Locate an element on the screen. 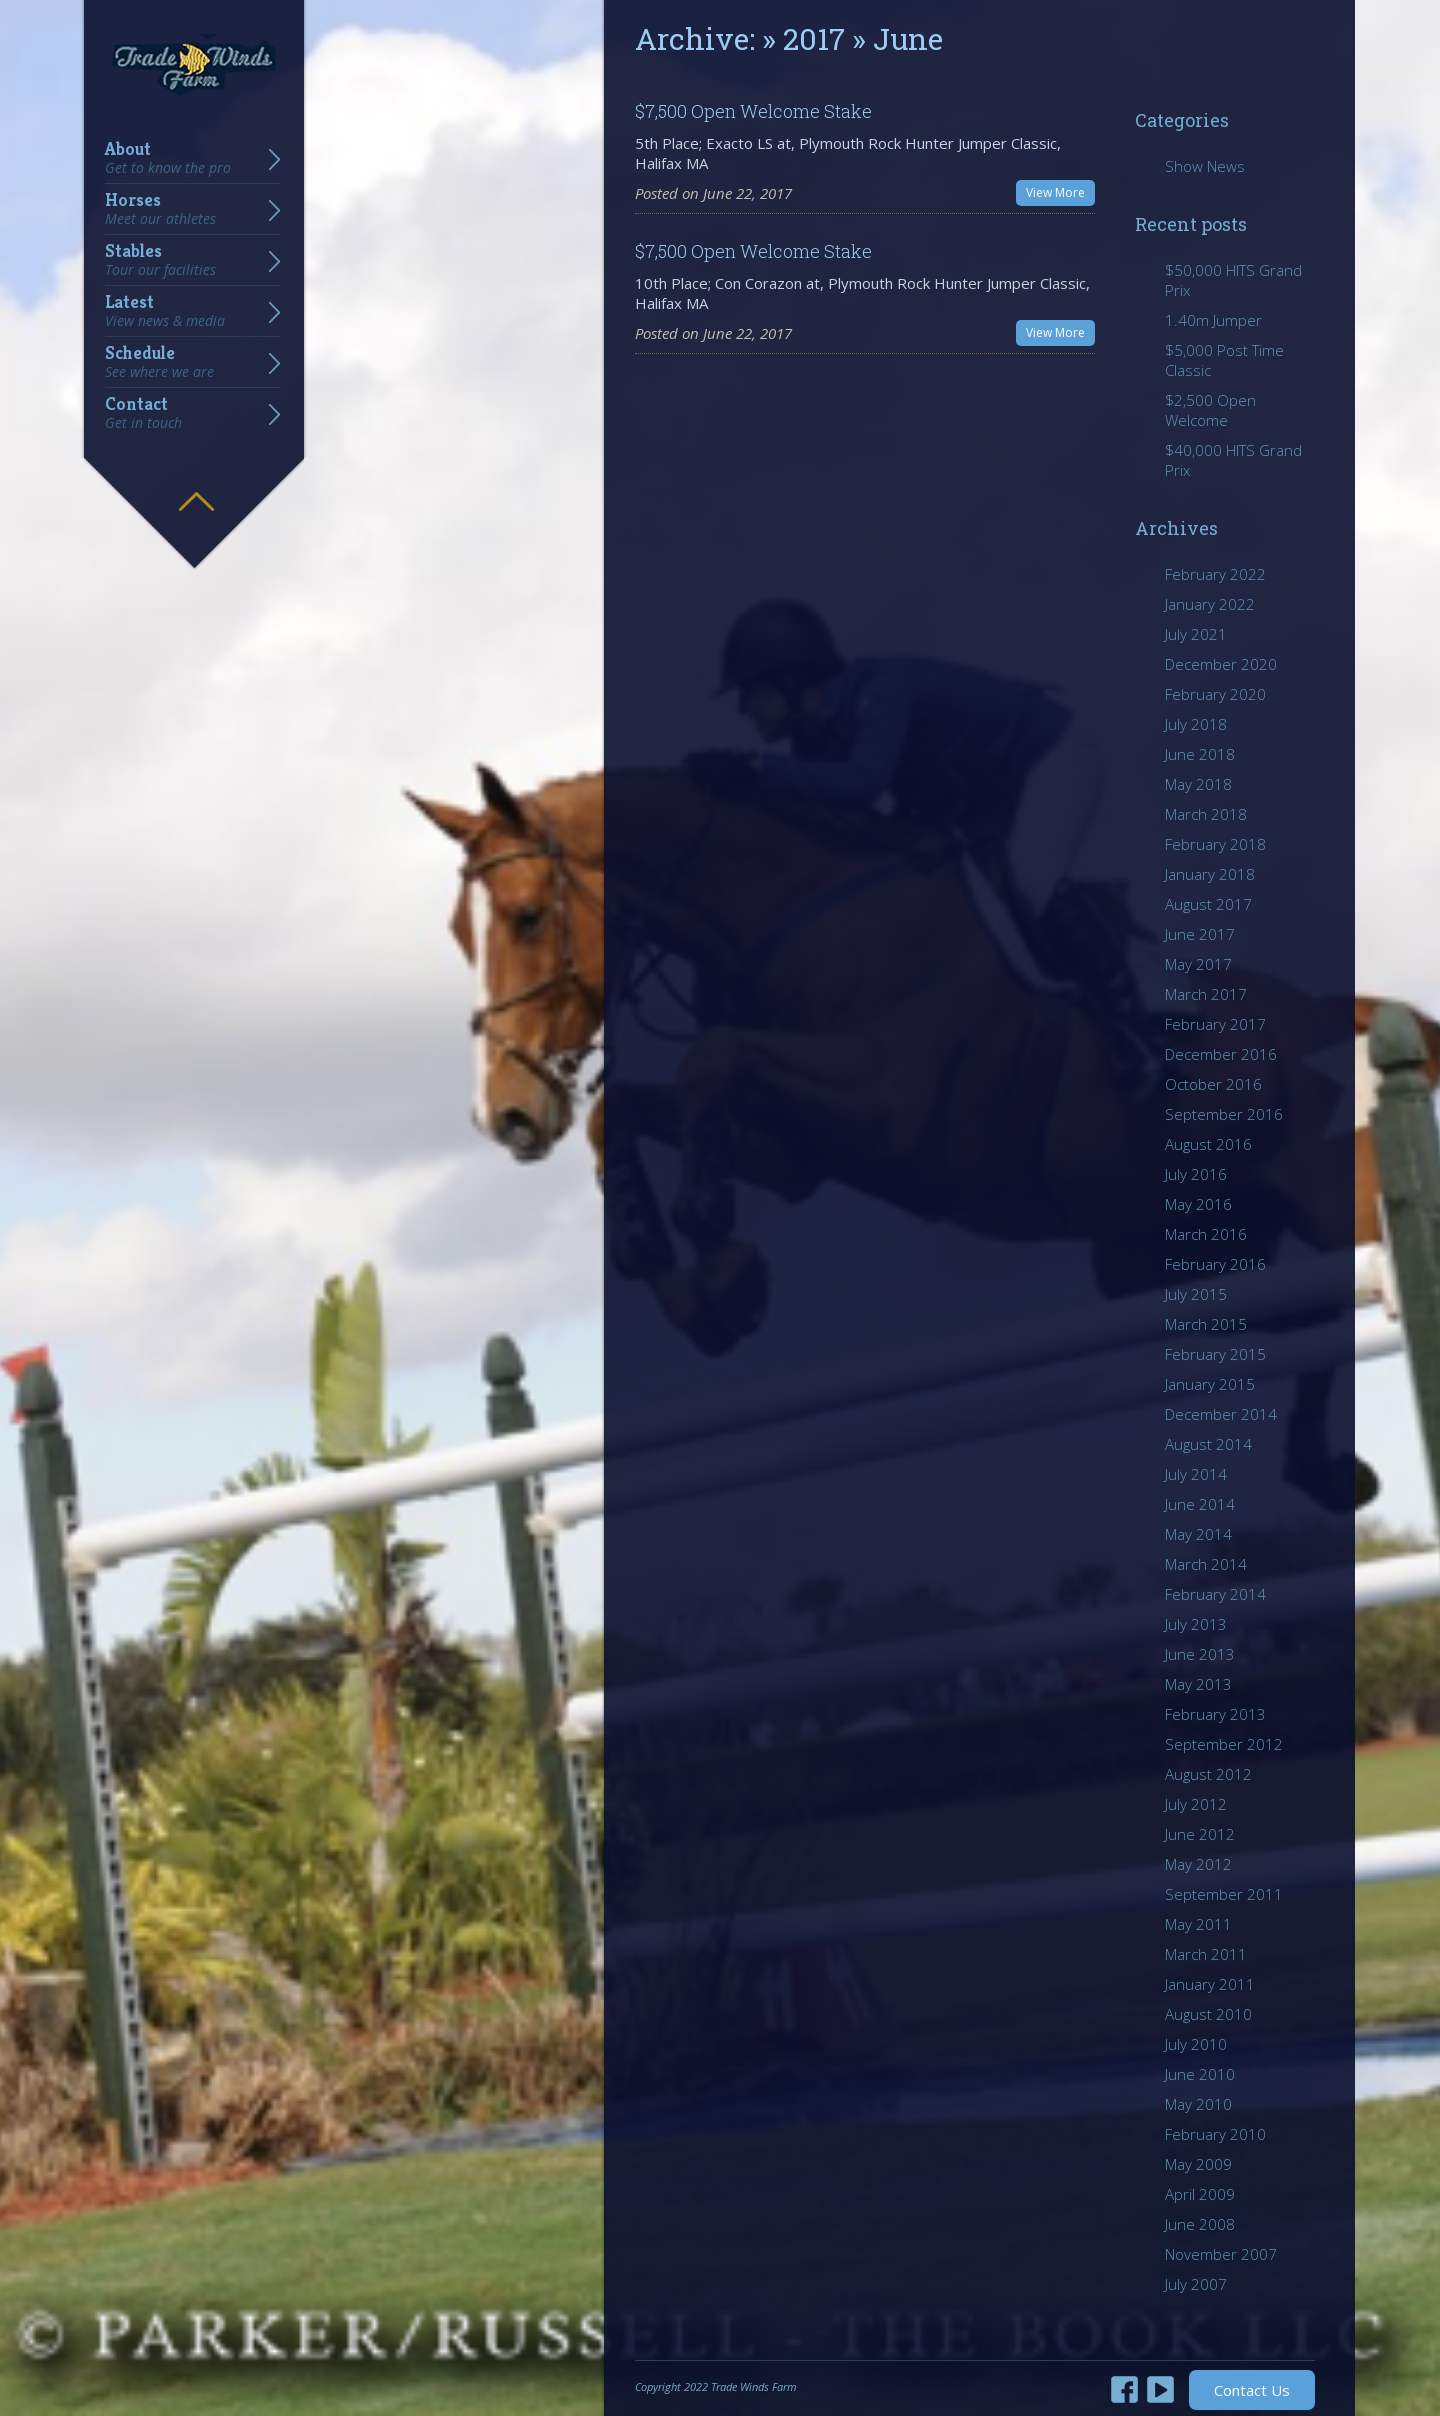 The width and height of the screenshot is (1440, 2416). Latest is located at coordinates (165, 311).